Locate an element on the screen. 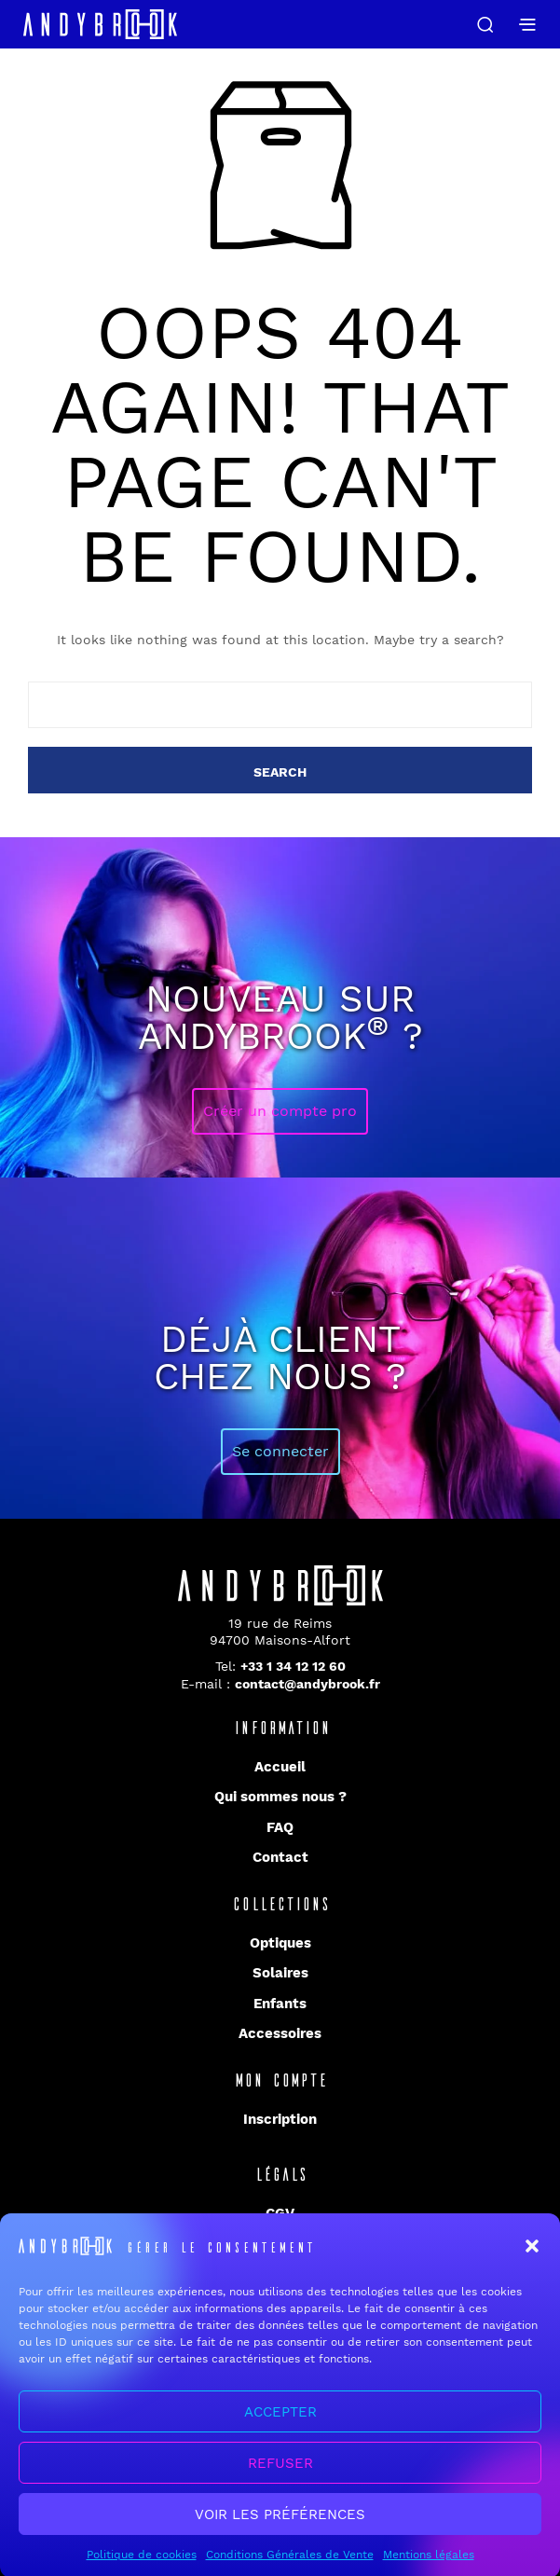  Qui sommes nous ? is located at coordinates (280, 1796).